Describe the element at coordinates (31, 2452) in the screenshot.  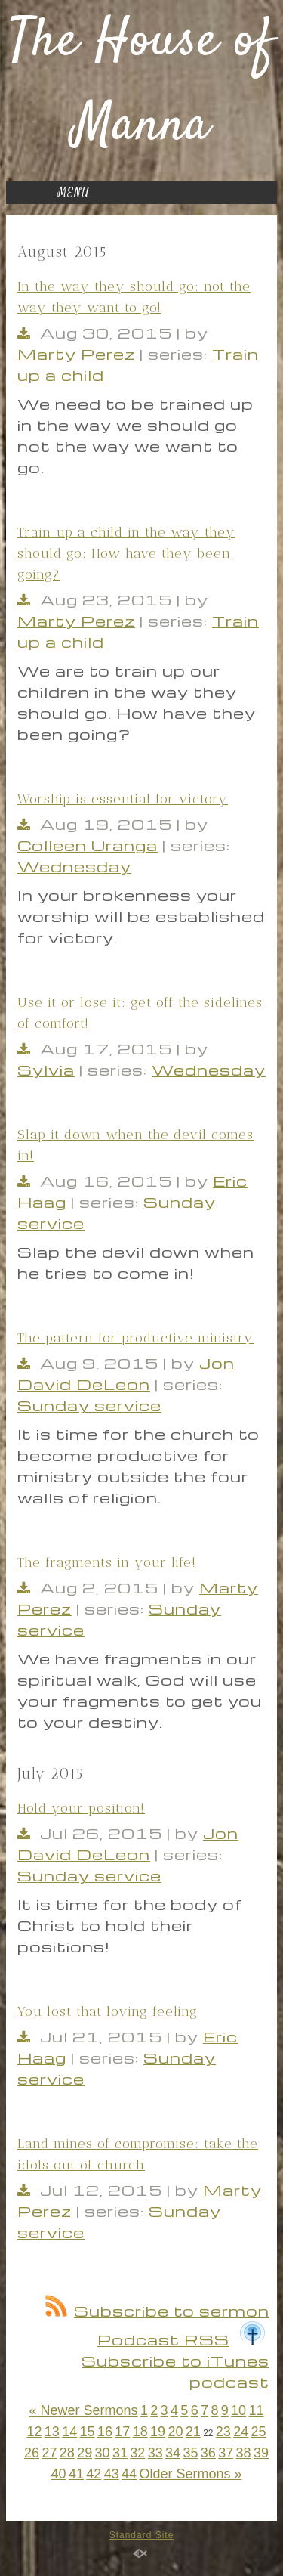
I see `26` at that location.